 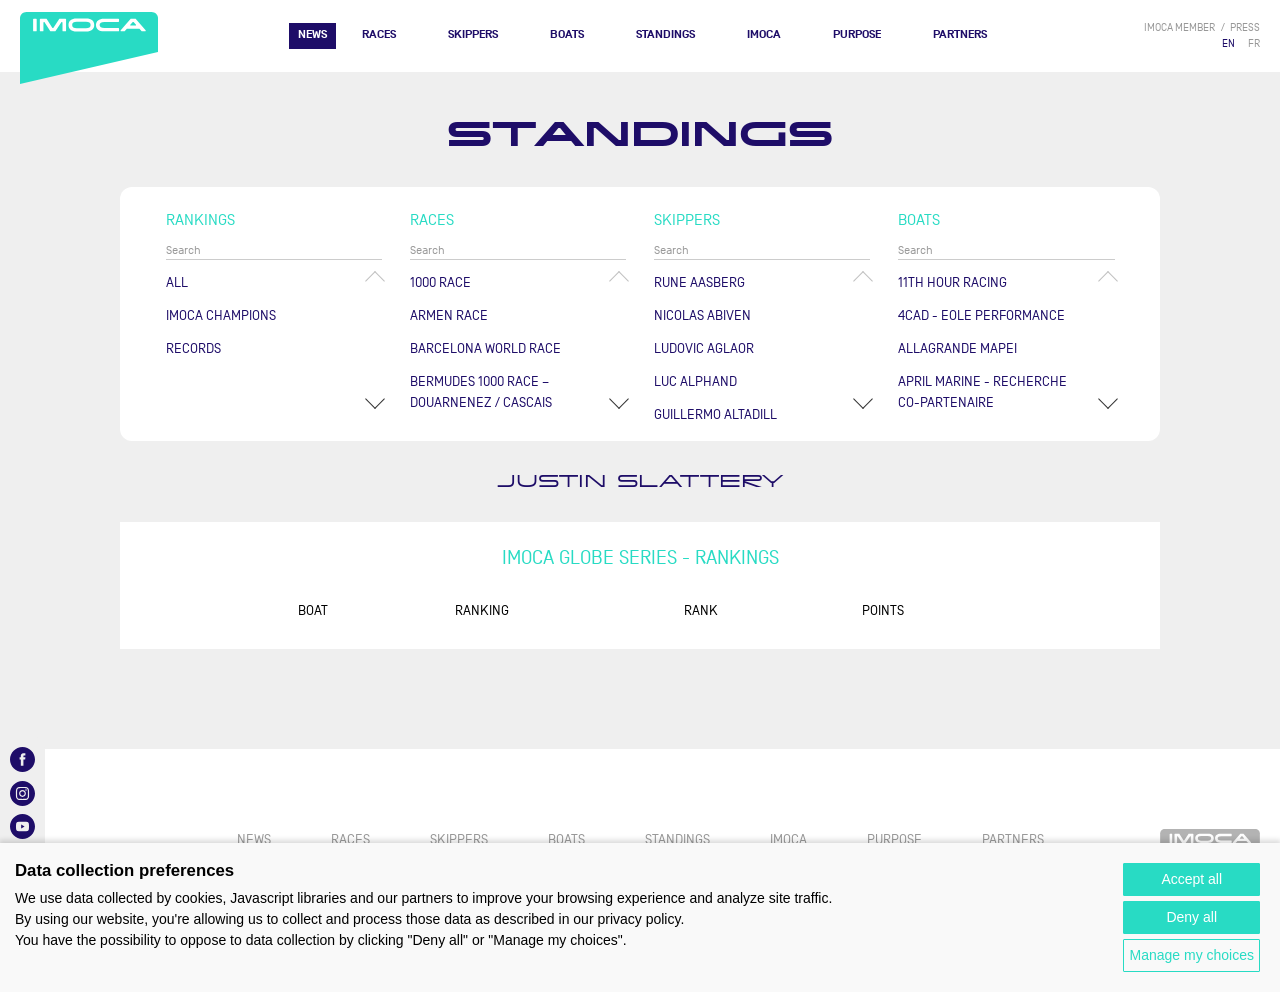 I want to click on 1000 Race, so click(x=440, y=282).